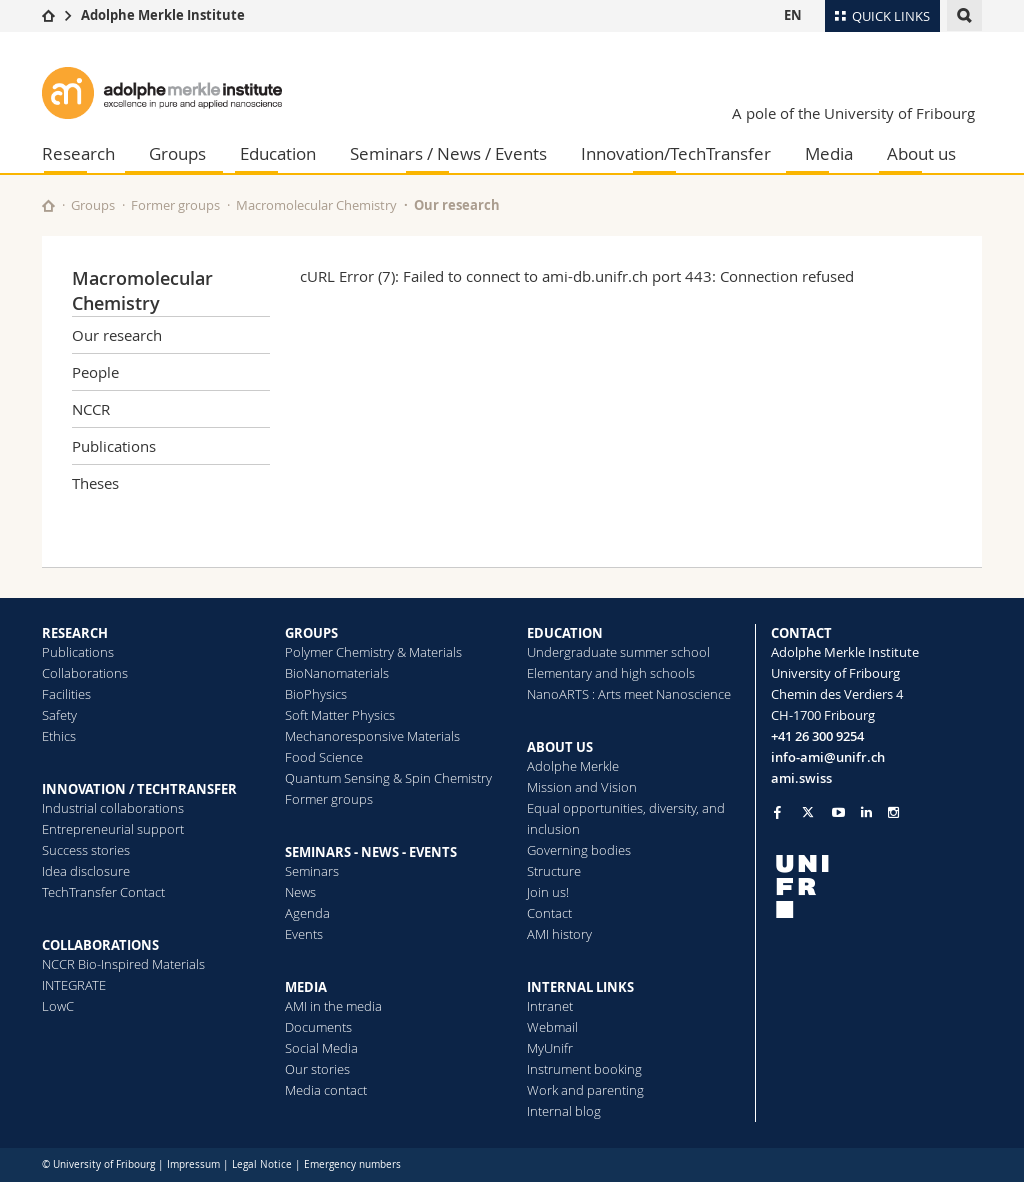 The height and width of the screenshot is (1182, 1024). Describe the element at coordinates (163, 15) in the screenshot. I see `Adolphe Merkle Institute` at that location.